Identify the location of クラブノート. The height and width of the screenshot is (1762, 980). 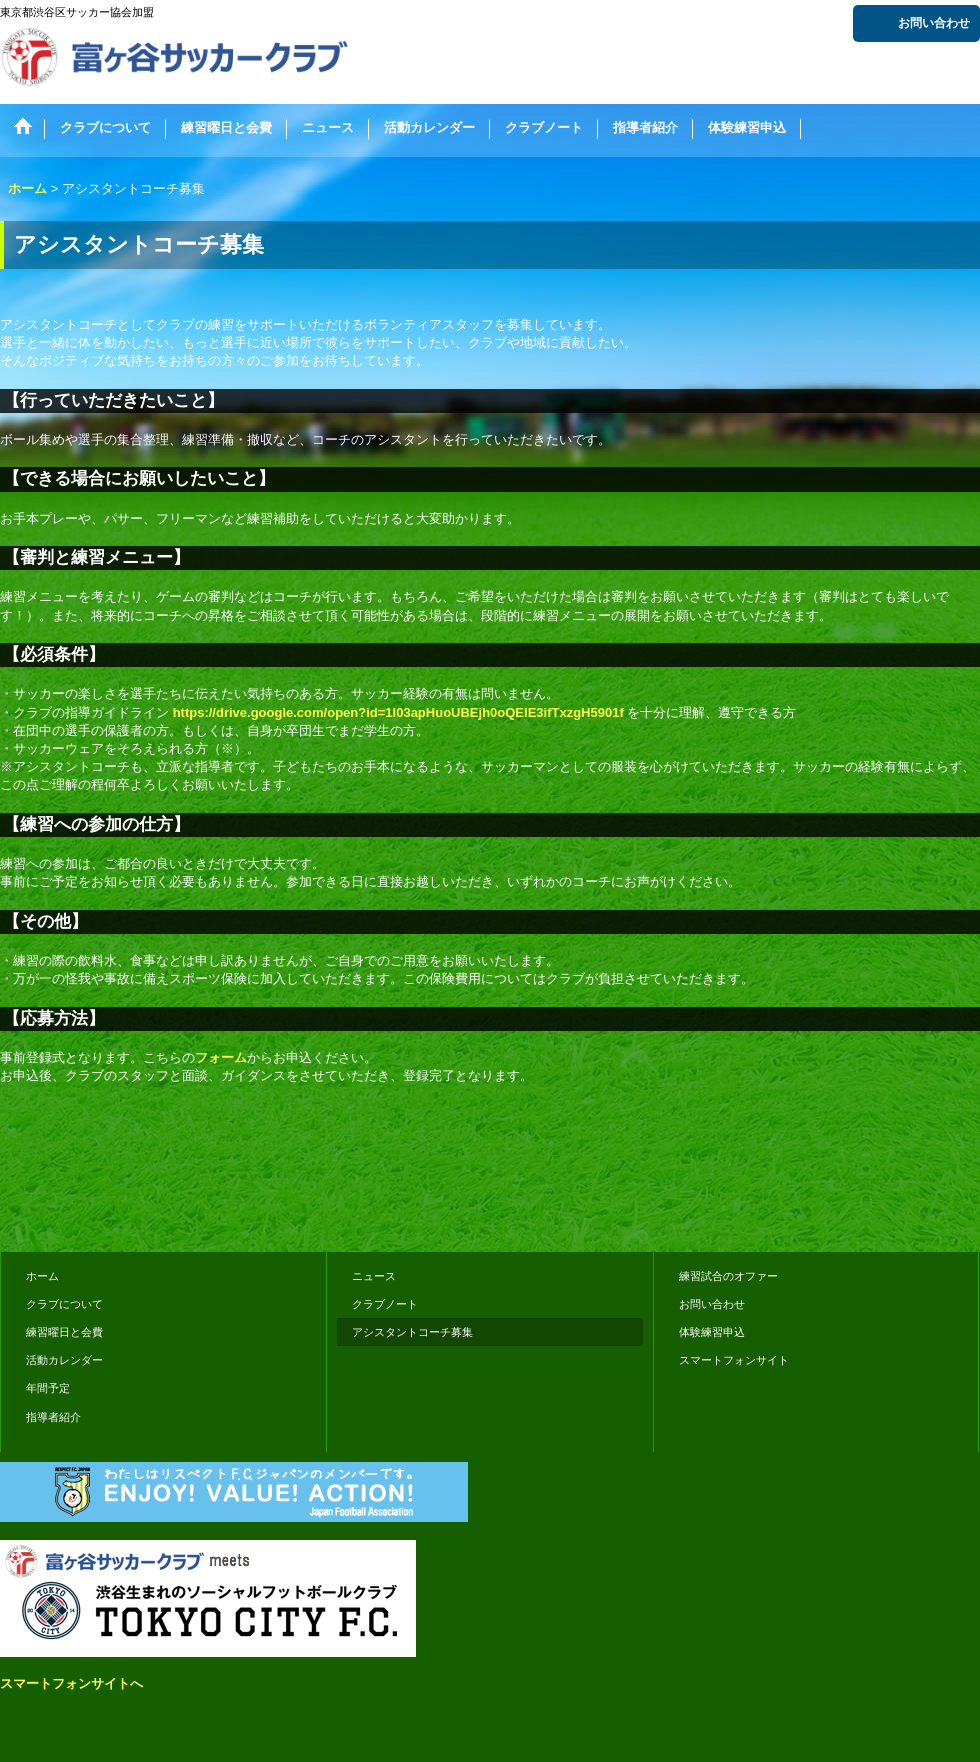
(385, 1304).